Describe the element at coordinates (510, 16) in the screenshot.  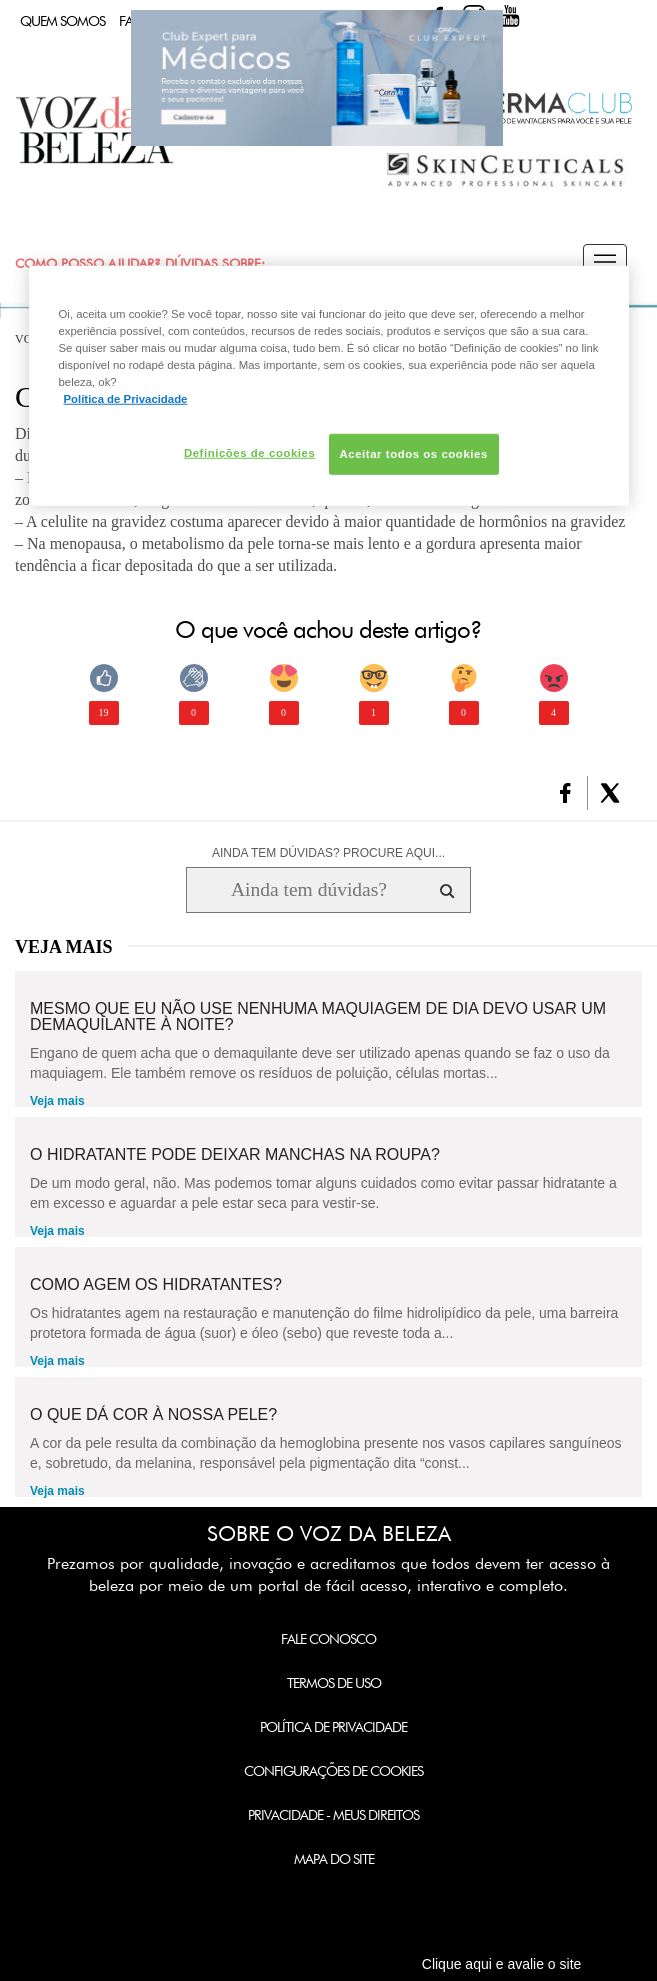
I see `Youtube` at that location.